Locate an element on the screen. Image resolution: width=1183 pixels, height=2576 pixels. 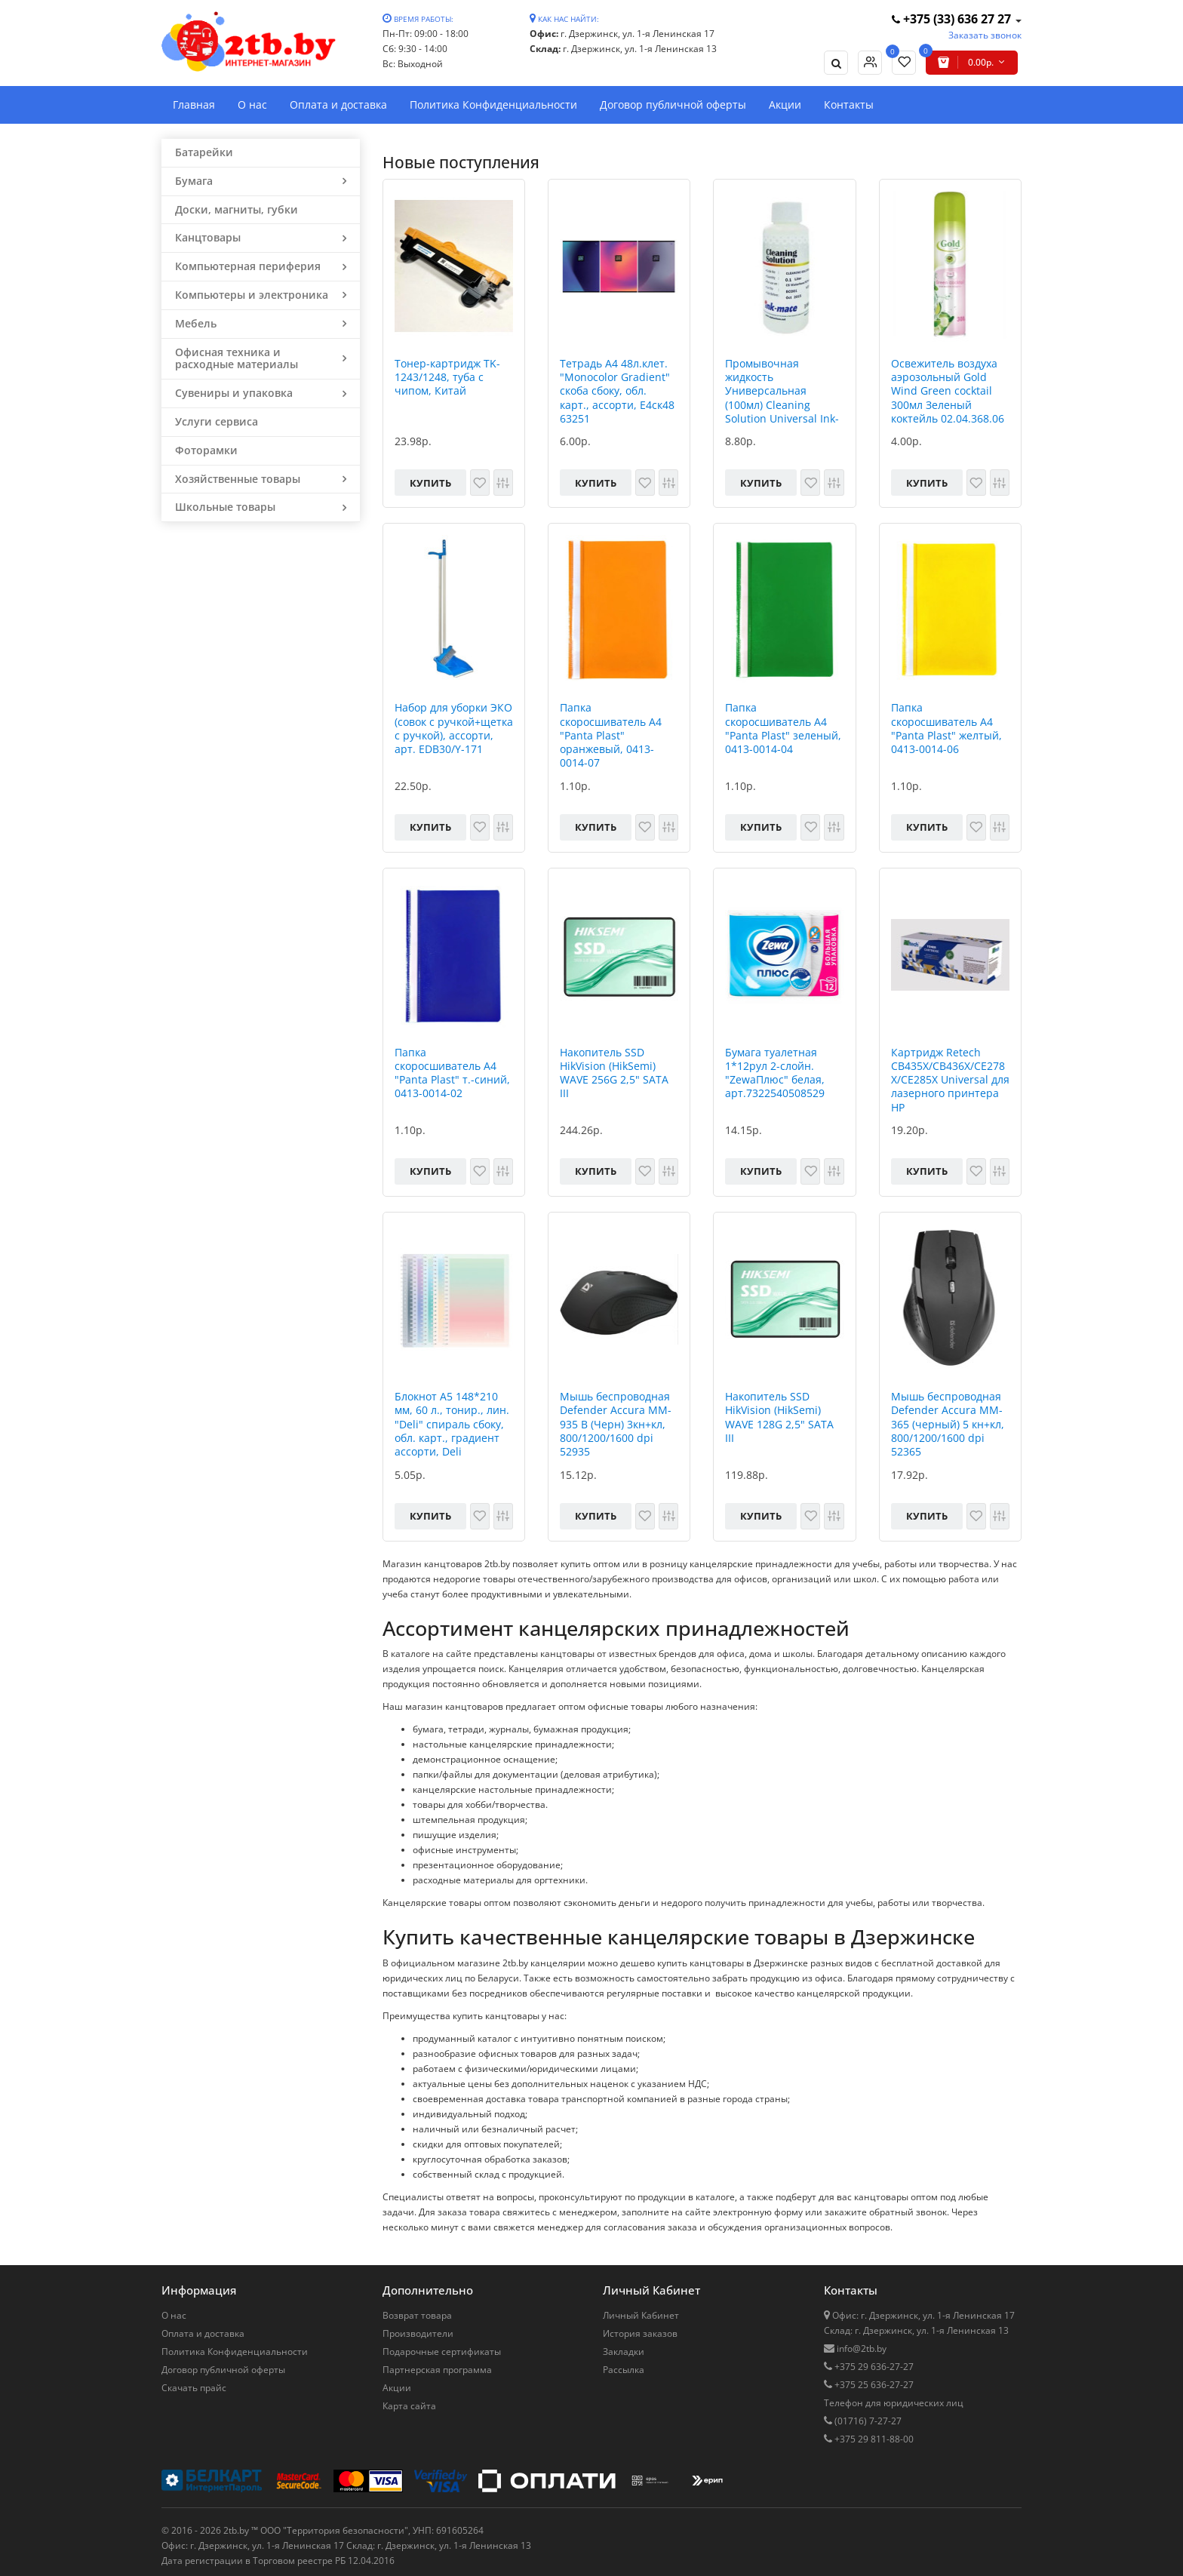
+375 29 636-27-27 is located at coordinates (873, 2366).